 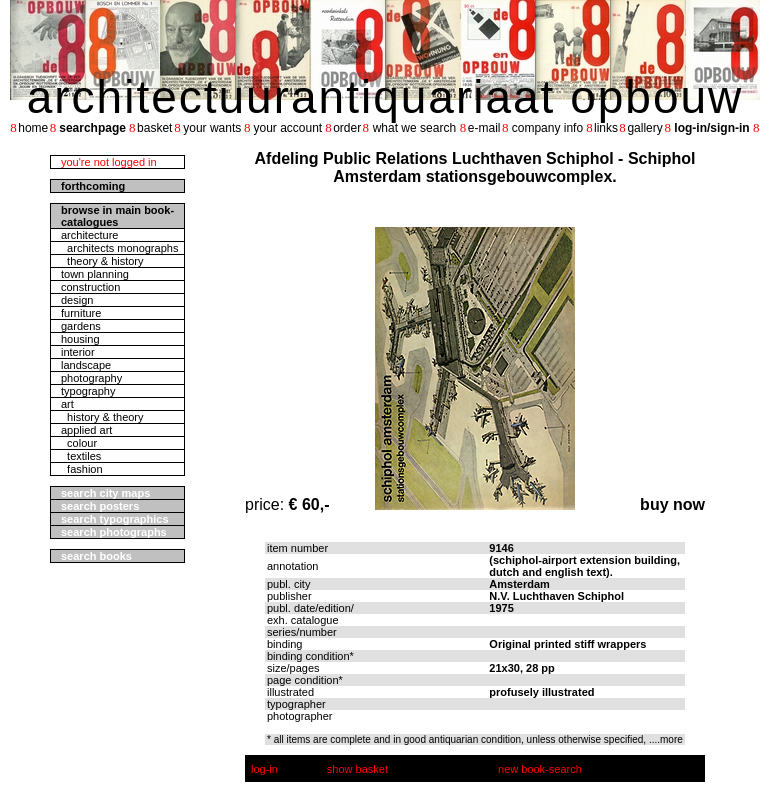 I want to click on art, so click(x=67, y=404).